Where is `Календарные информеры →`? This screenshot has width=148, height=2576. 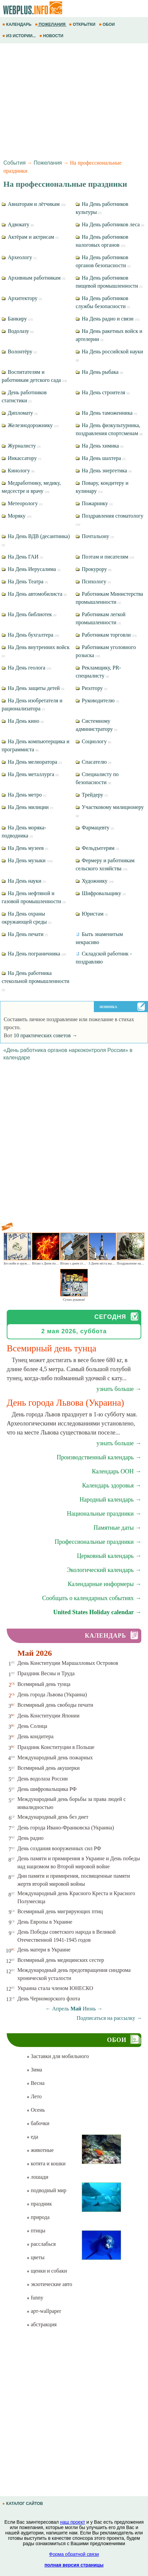
Календарные информеры → is located at coordinates (104, 1584).